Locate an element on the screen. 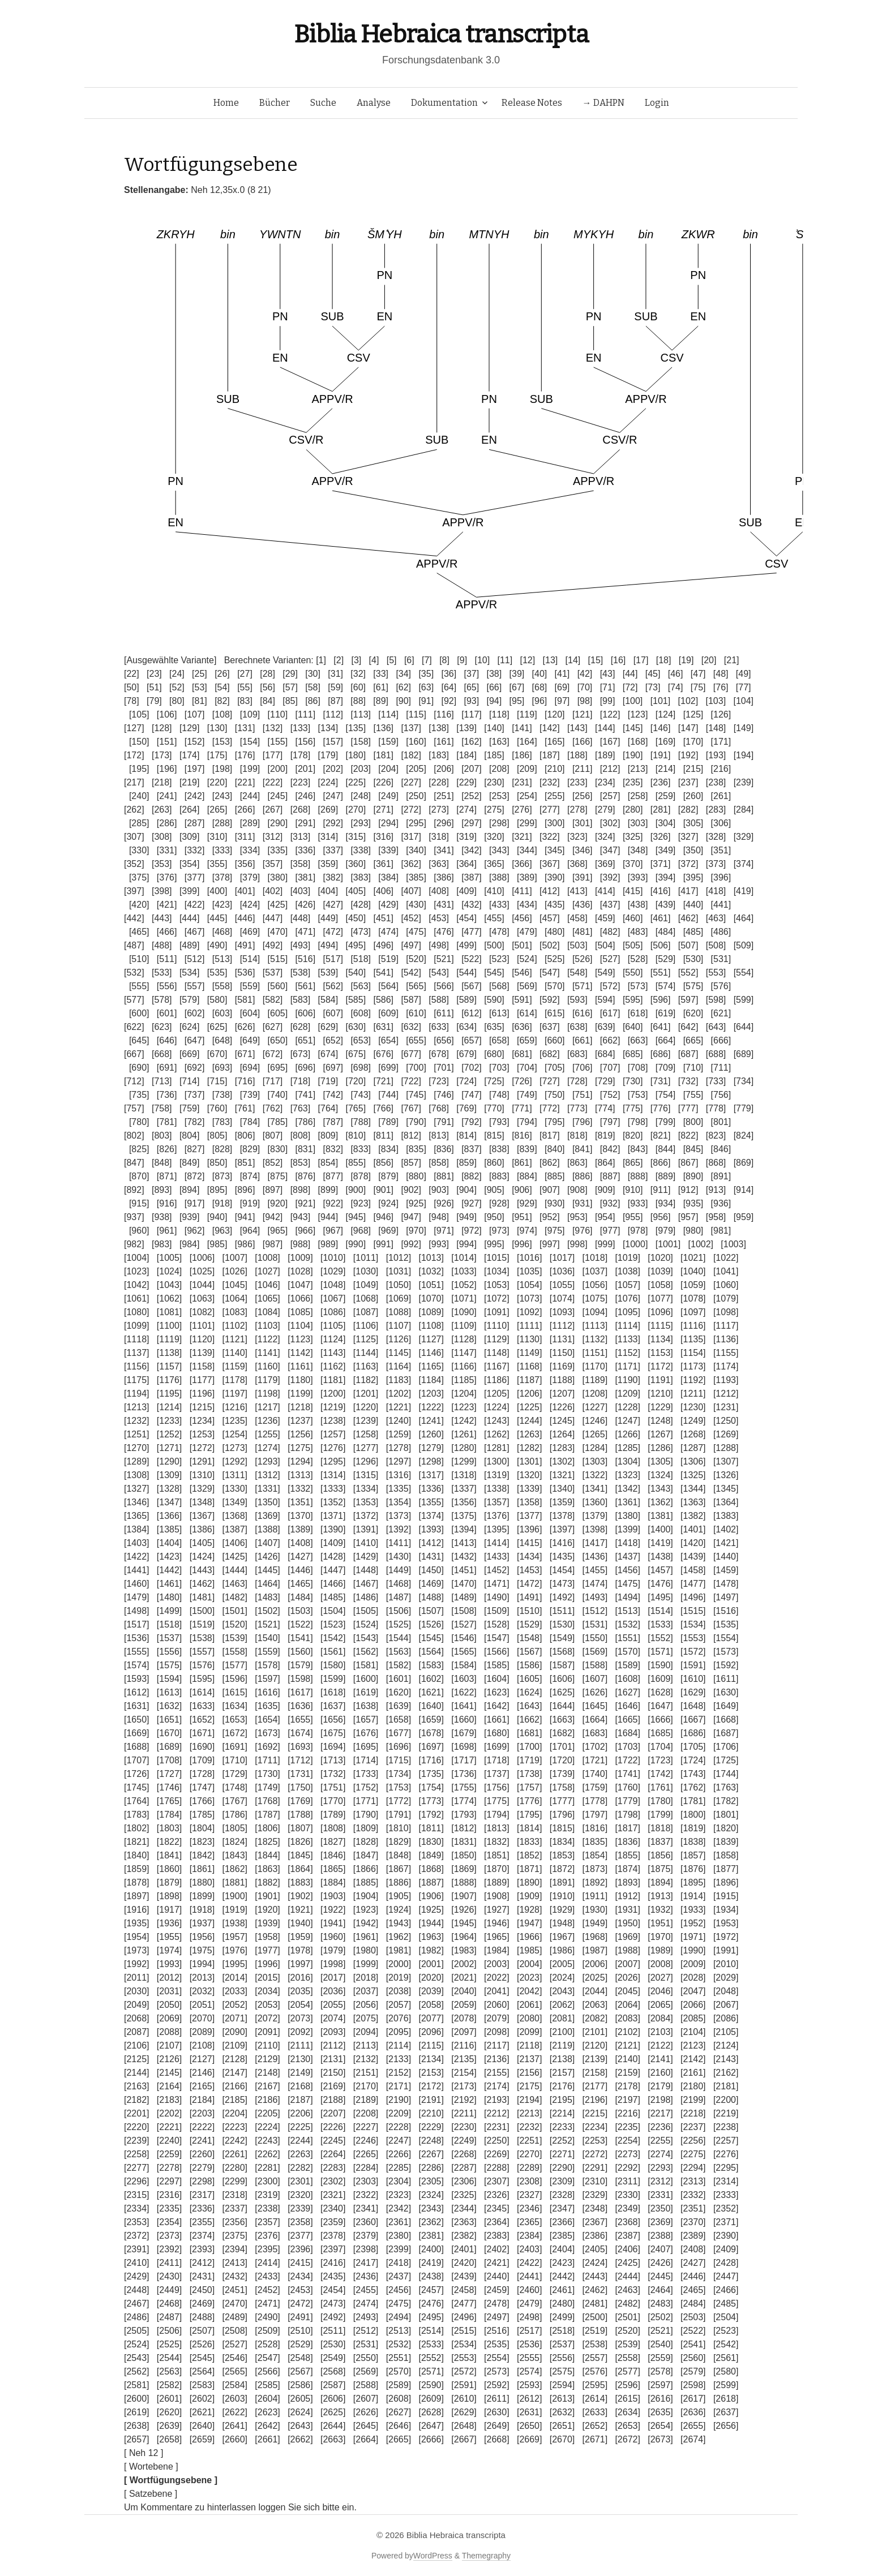  [550] is located at coordinates (633, 972).